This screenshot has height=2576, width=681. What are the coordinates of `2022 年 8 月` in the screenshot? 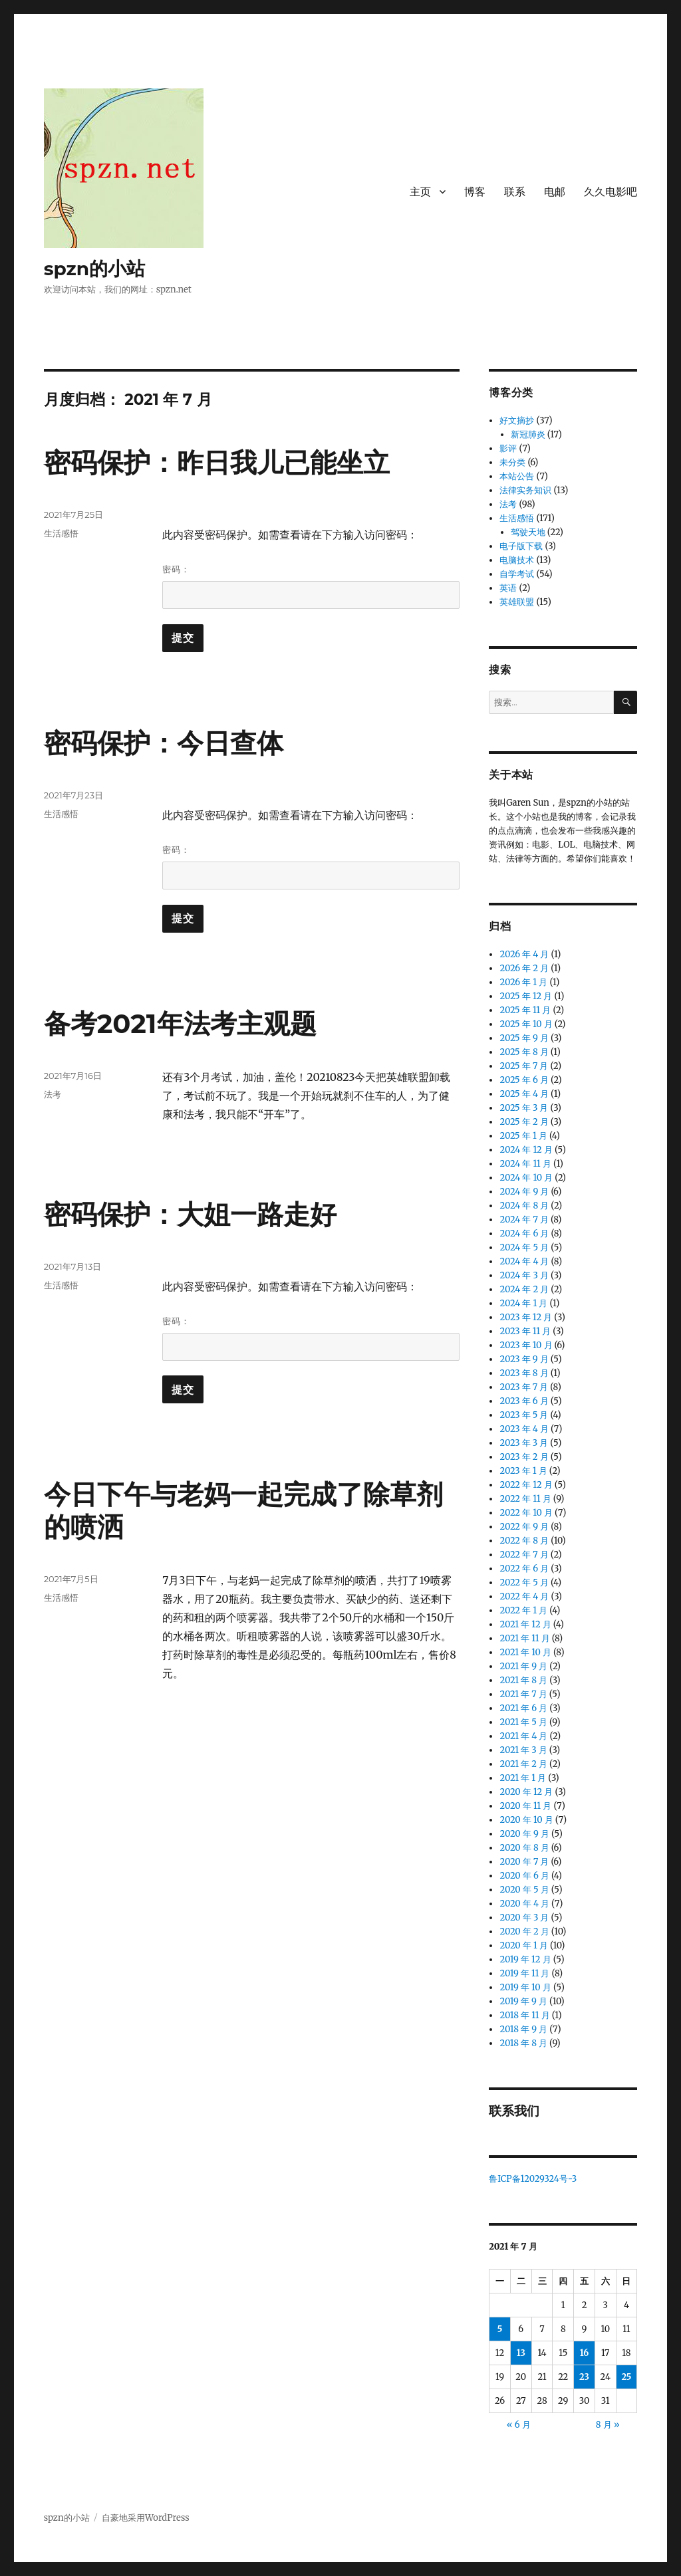 It's located at (524, 1540).